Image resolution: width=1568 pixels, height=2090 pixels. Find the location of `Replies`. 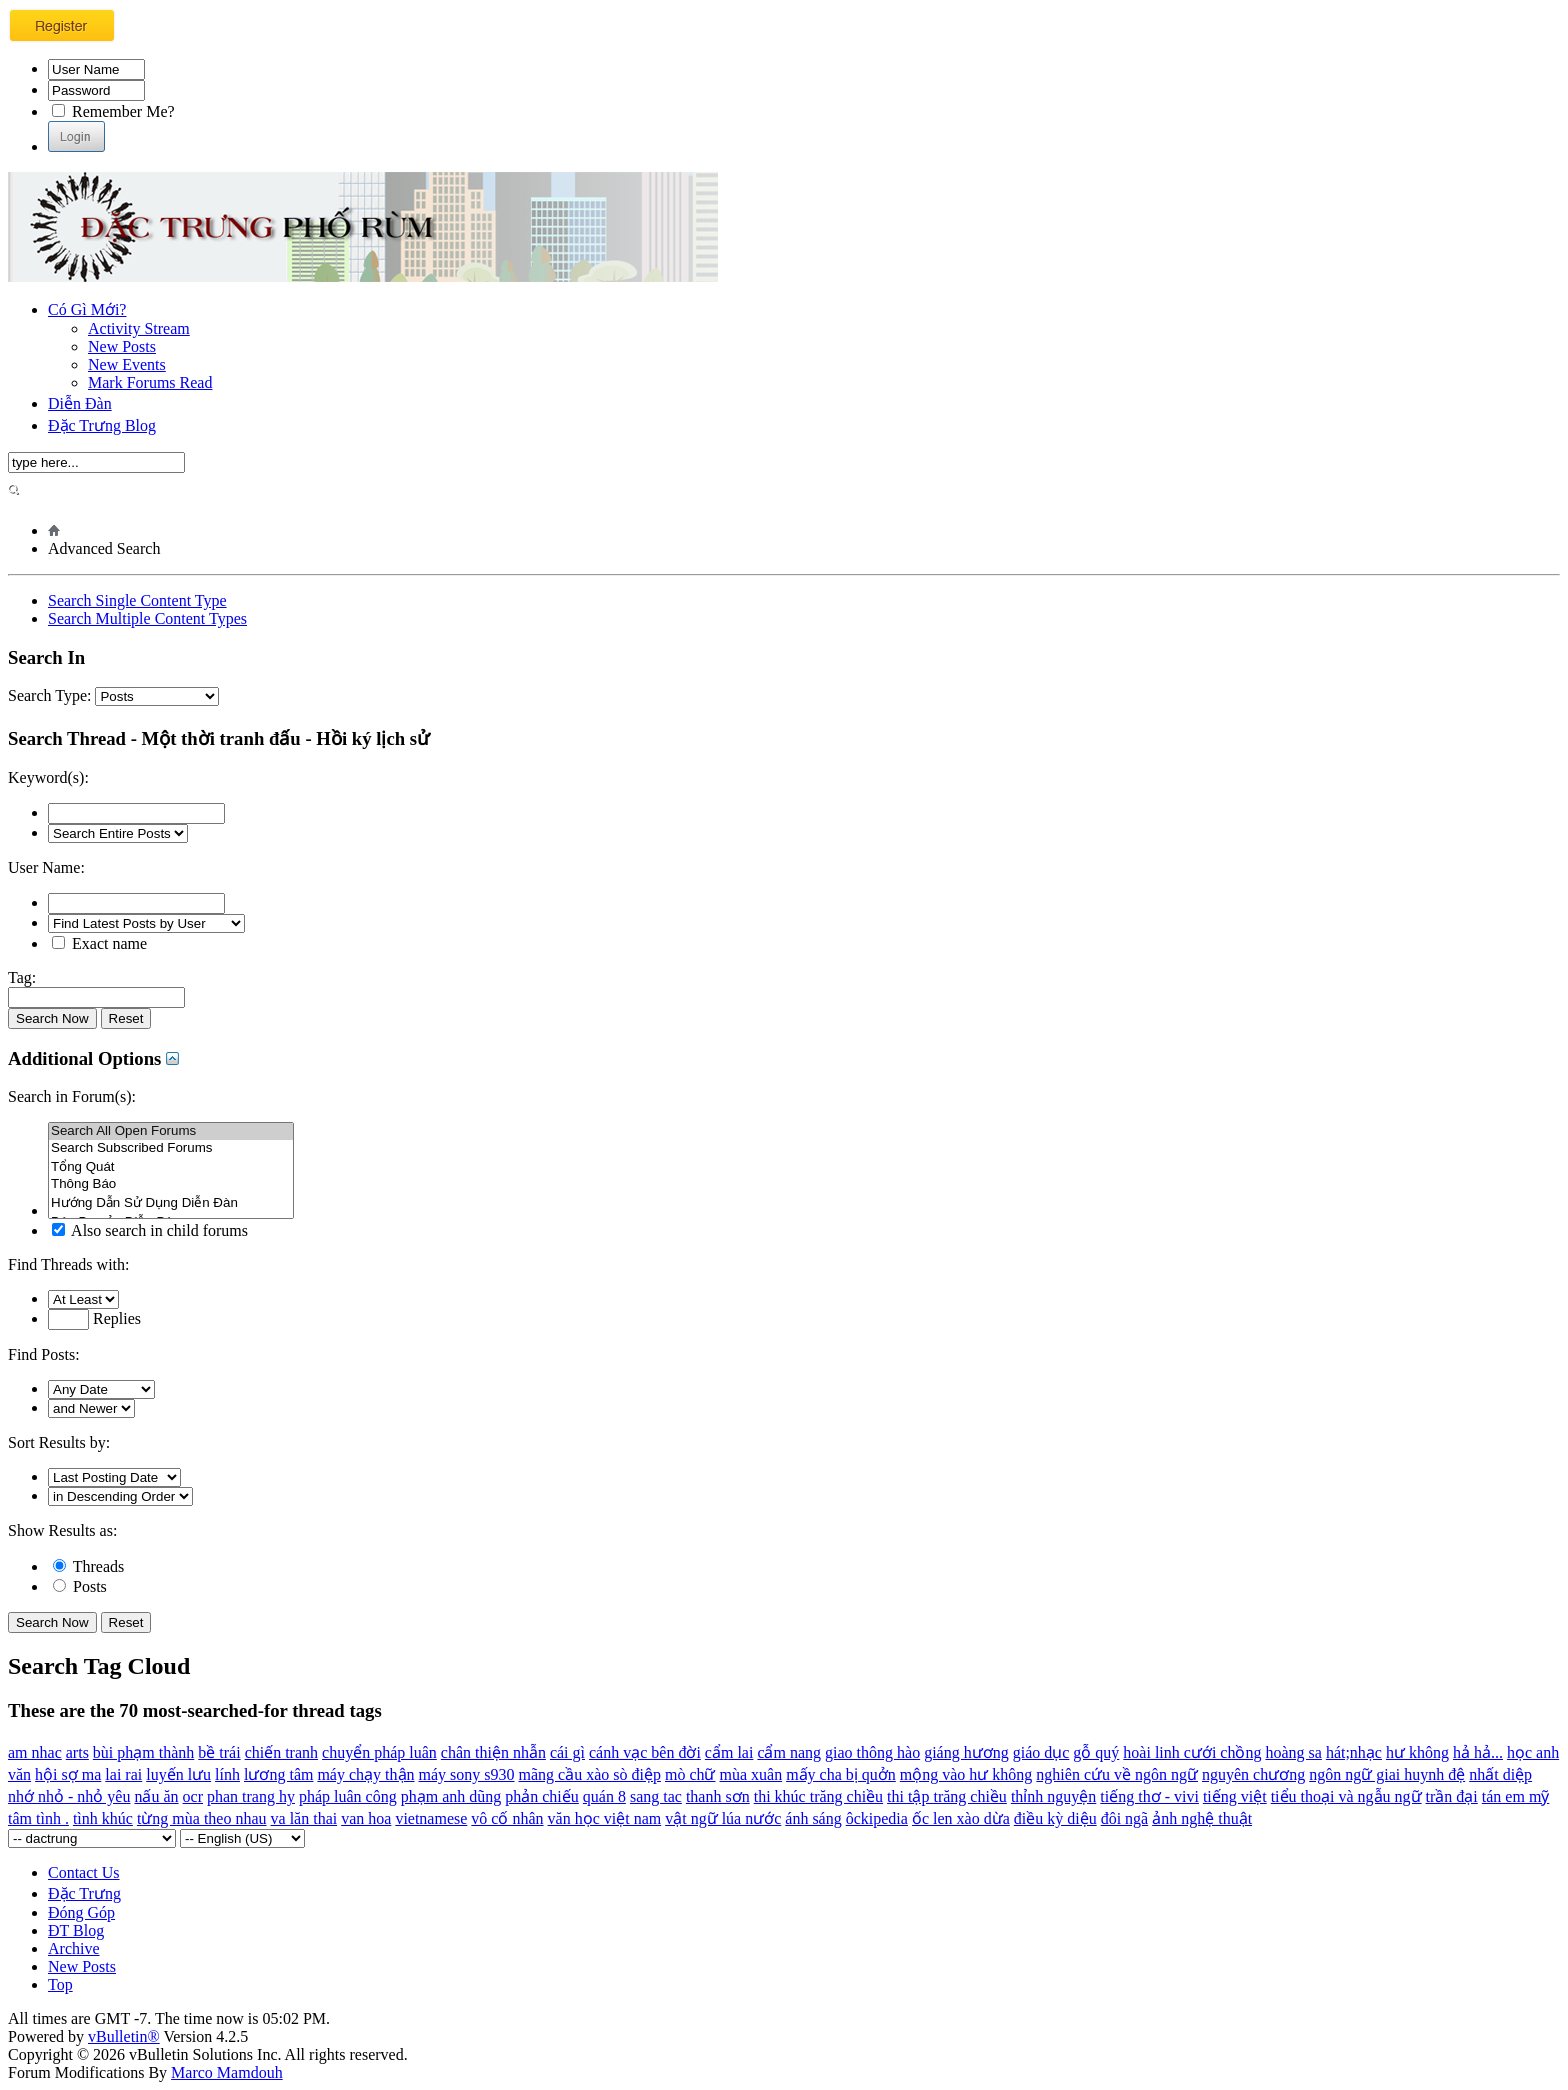

Replies is located at coordinates (94, 1318).